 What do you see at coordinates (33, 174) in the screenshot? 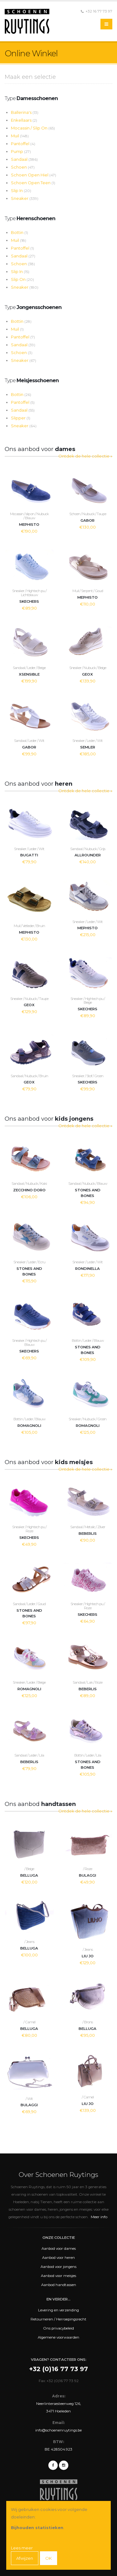
I see `Schoen Open Hiel` at bounding box center [33, 174].